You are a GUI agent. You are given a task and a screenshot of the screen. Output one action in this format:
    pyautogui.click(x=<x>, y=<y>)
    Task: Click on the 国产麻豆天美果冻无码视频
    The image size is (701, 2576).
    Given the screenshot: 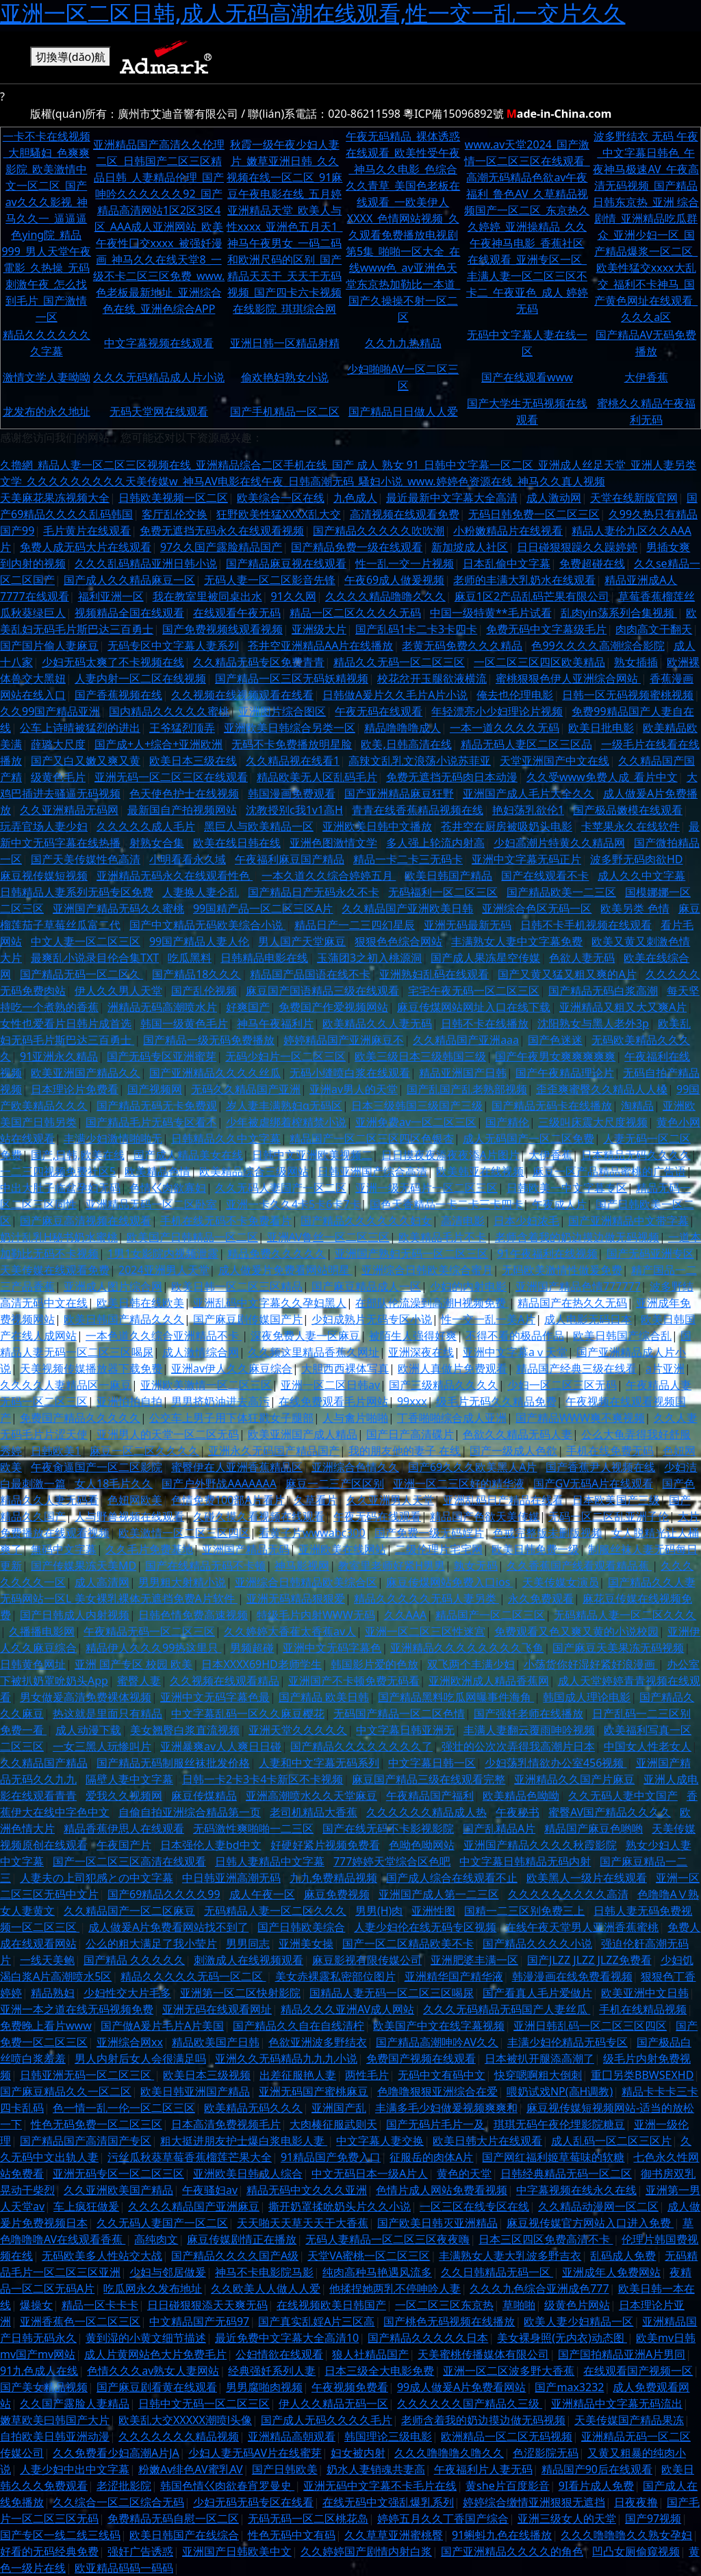 What is the action you would take?
    pyautogui.click(x=618, y=1647)
    